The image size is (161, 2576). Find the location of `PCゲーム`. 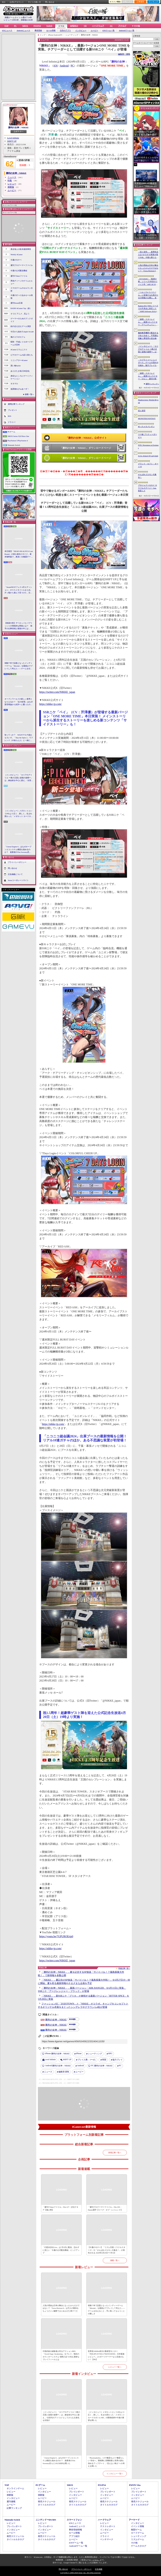

PCゲーム is located at coordinates (11, 432).